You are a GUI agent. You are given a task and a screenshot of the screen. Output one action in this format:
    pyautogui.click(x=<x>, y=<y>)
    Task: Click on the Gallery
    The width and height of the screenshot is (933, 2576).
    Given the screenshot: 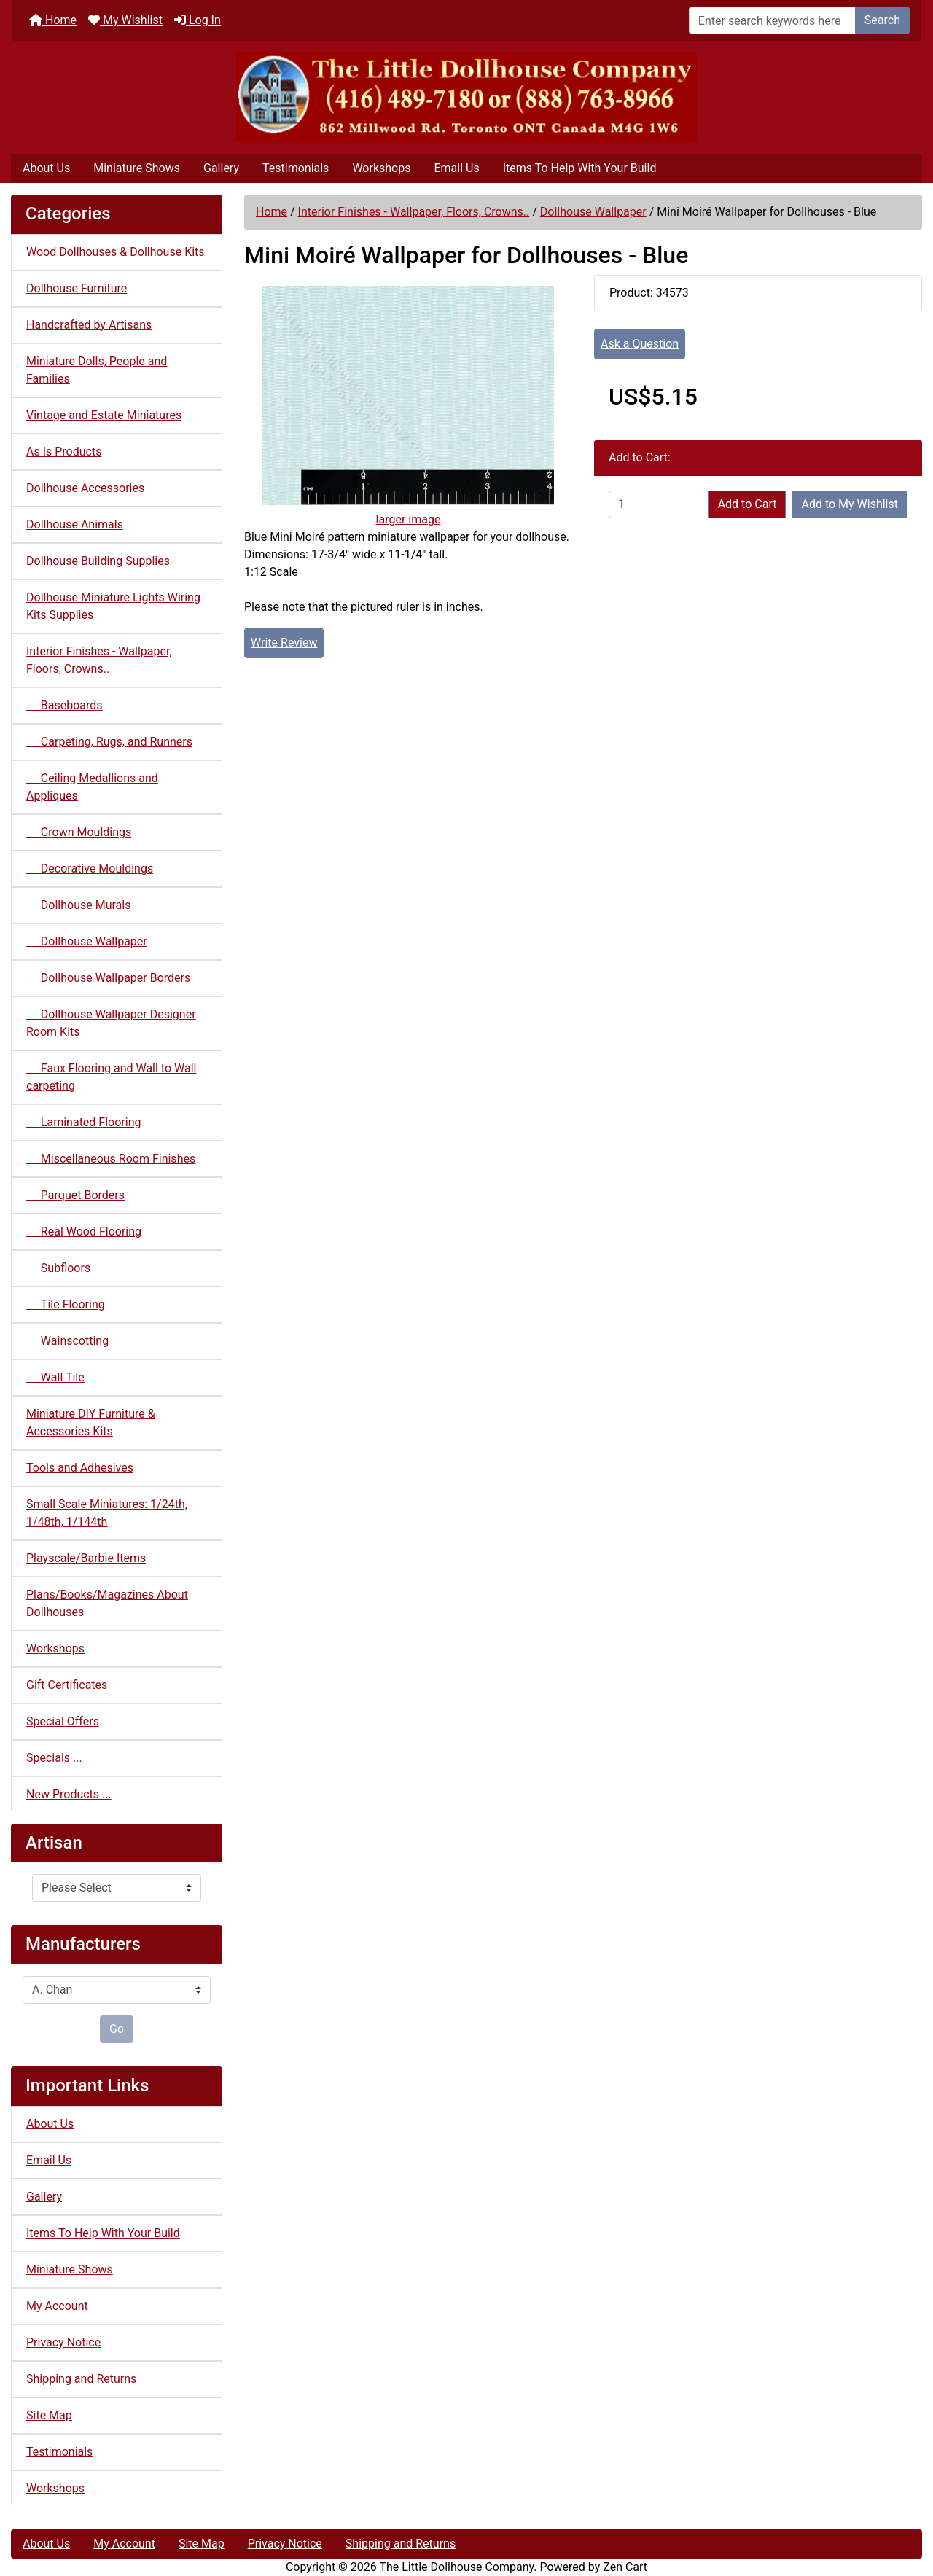 What is the action you would take?
    pyautogui.click(x=221, y=168)
    